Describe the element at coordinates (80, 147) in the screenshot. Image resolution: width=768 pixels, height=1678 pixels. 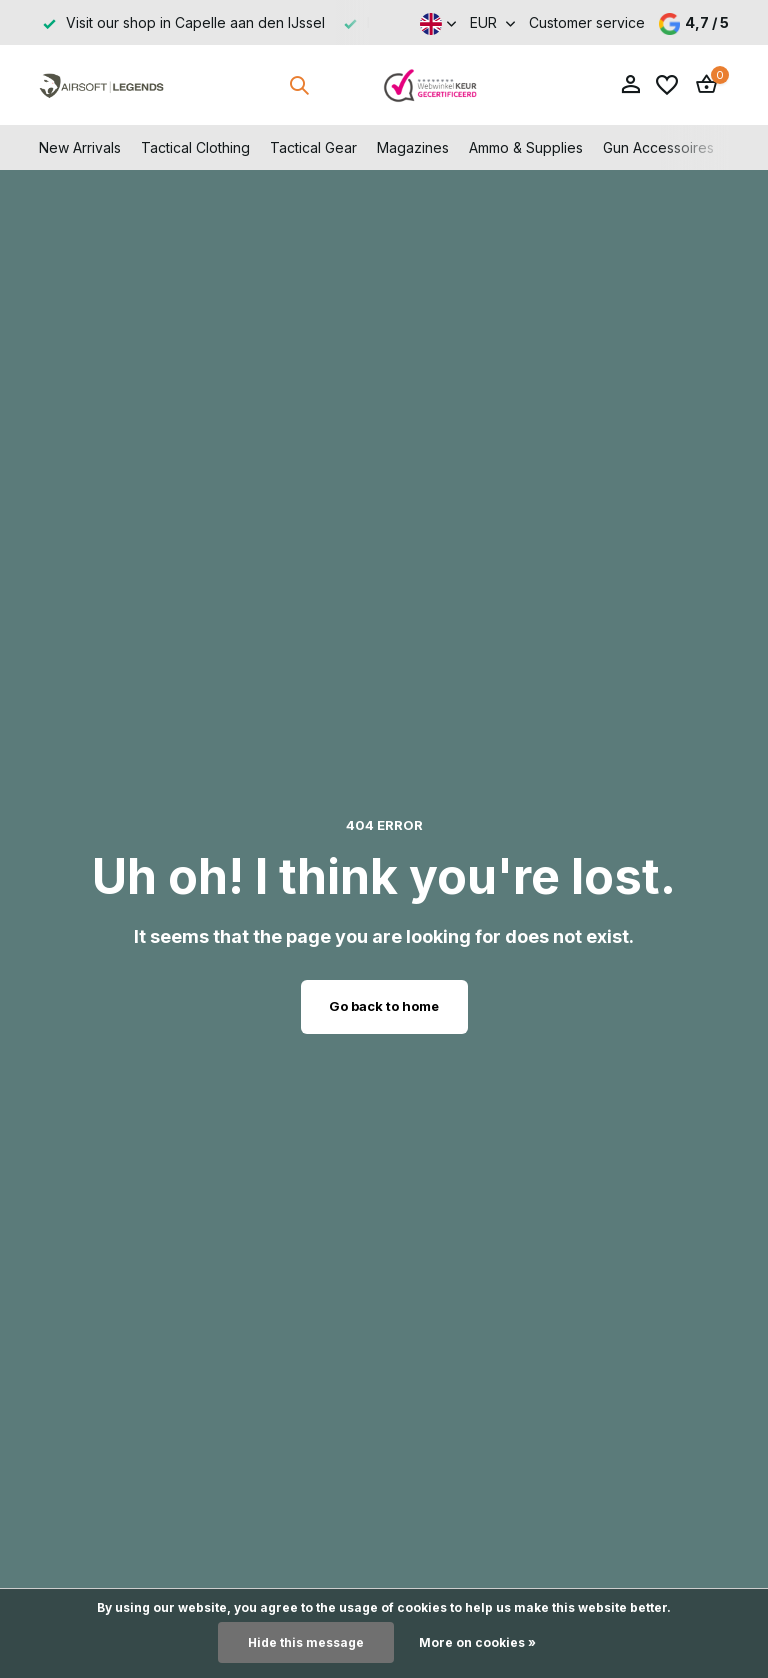
I see `New Arrivals` at that location.